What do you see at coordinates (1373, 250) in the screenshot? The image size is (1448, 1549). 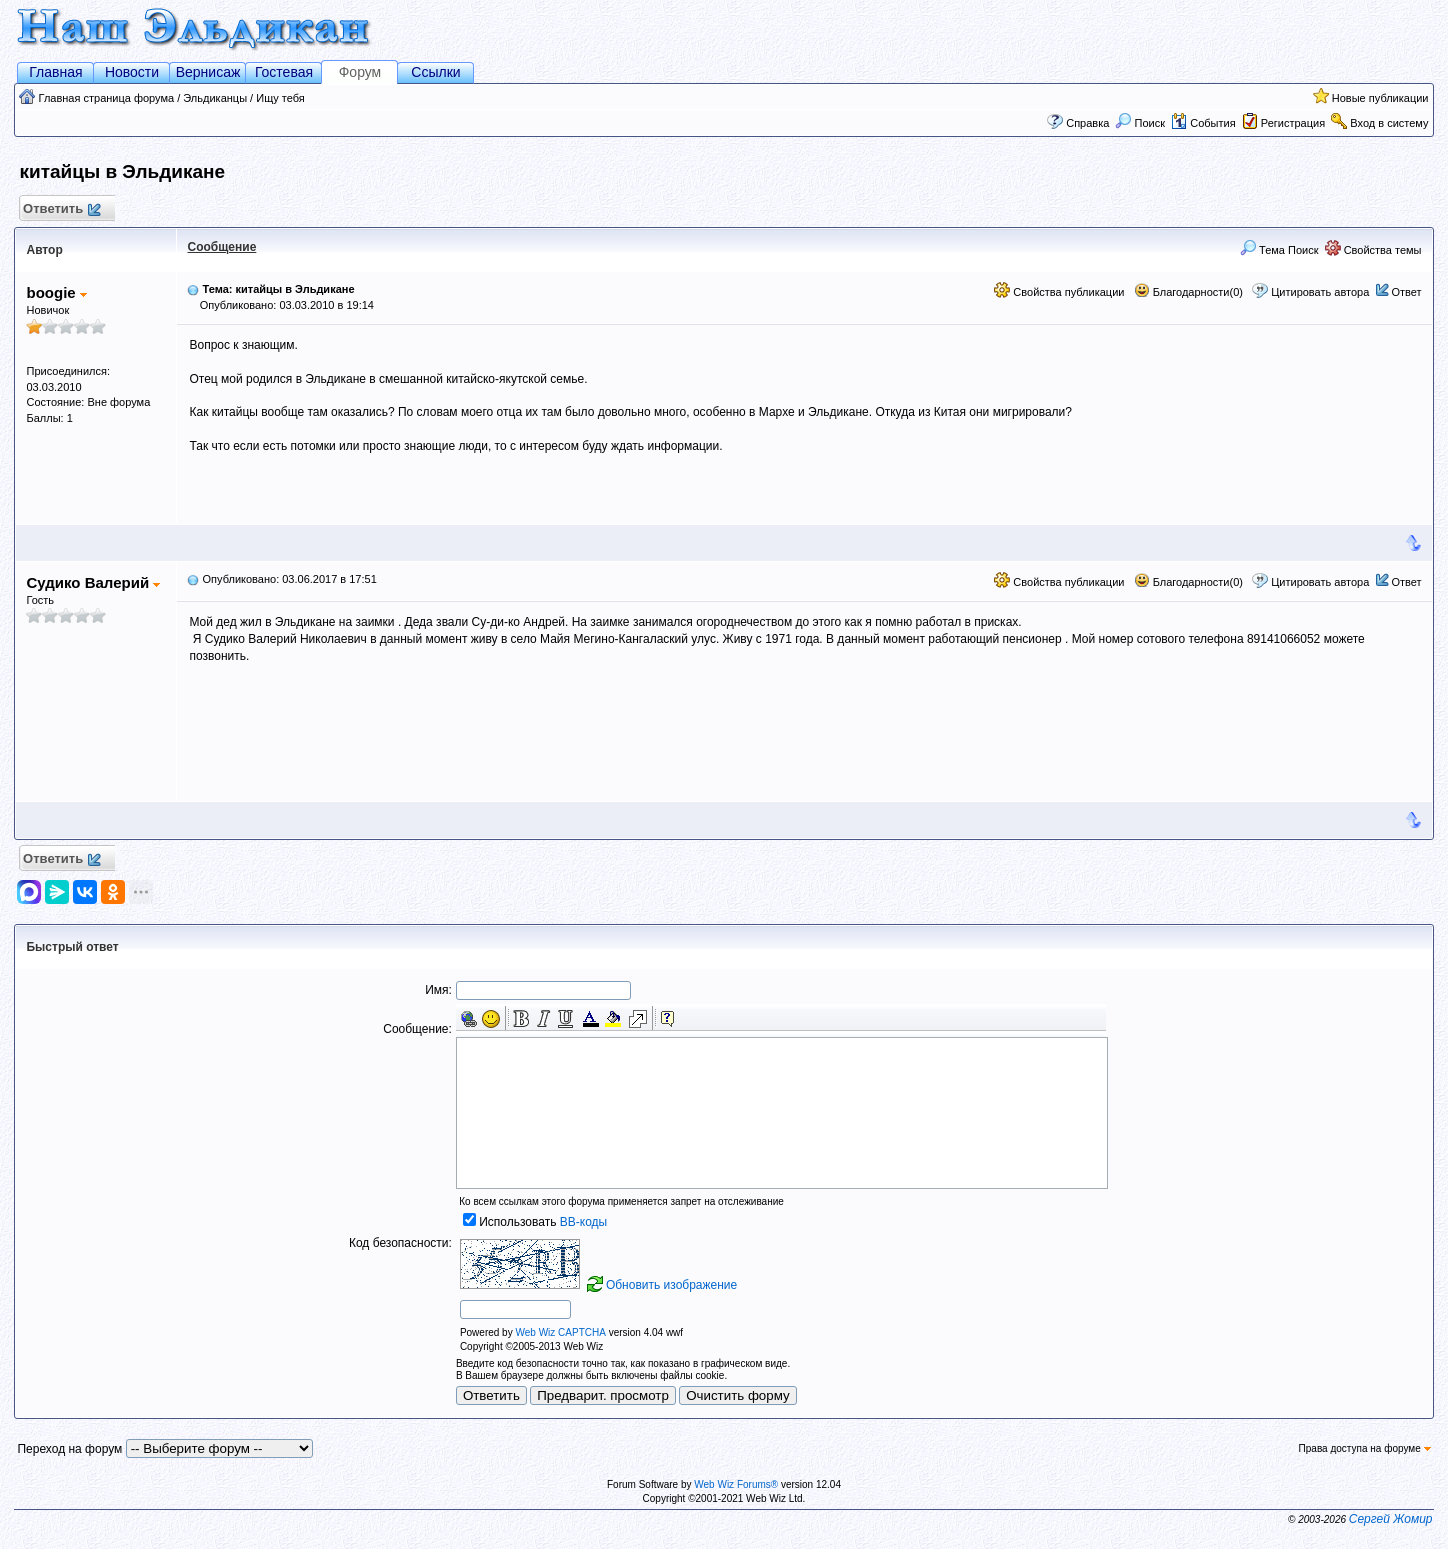 I see `Свойства темы` at bounding box center [1373, 250].